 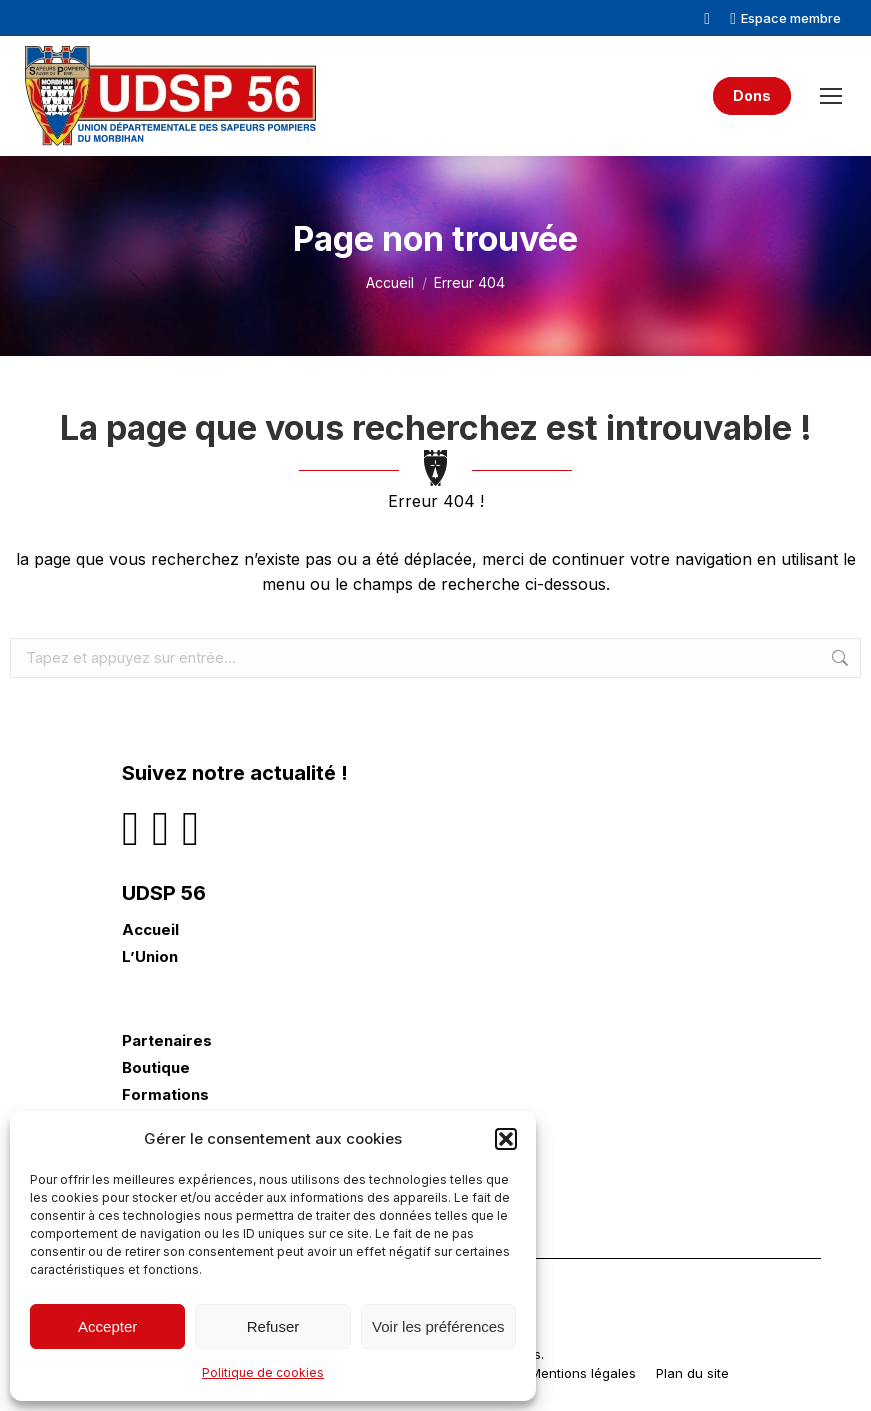 I want to click on Accepter, so click(x=107, y=1326).